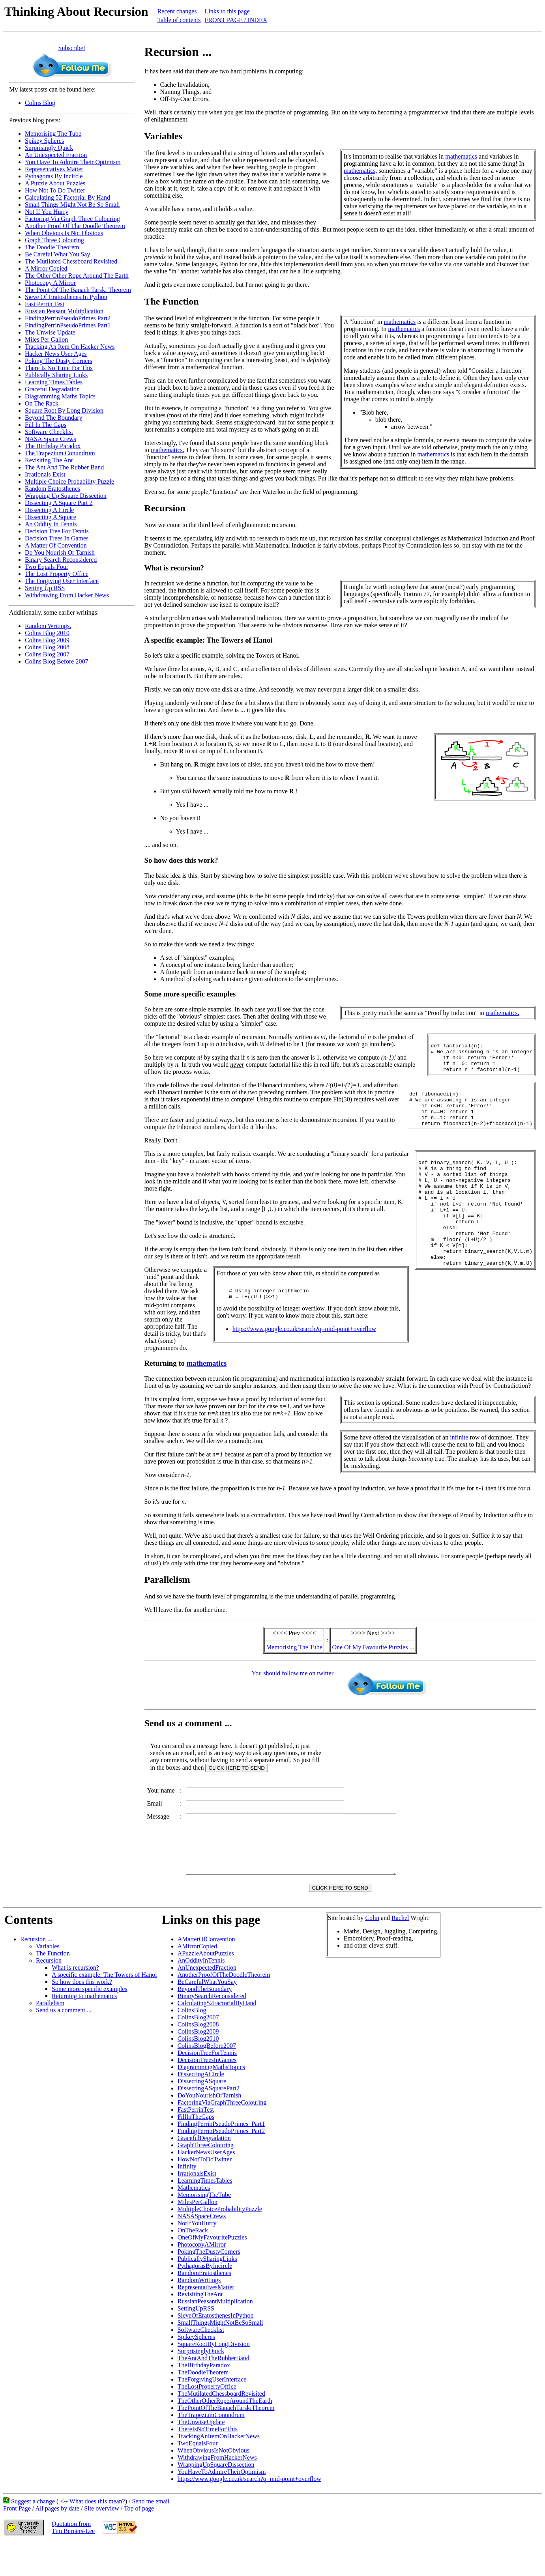 This screenshot has height=2576, width=545. I want to click on All pages by date, so click(57, 2541).